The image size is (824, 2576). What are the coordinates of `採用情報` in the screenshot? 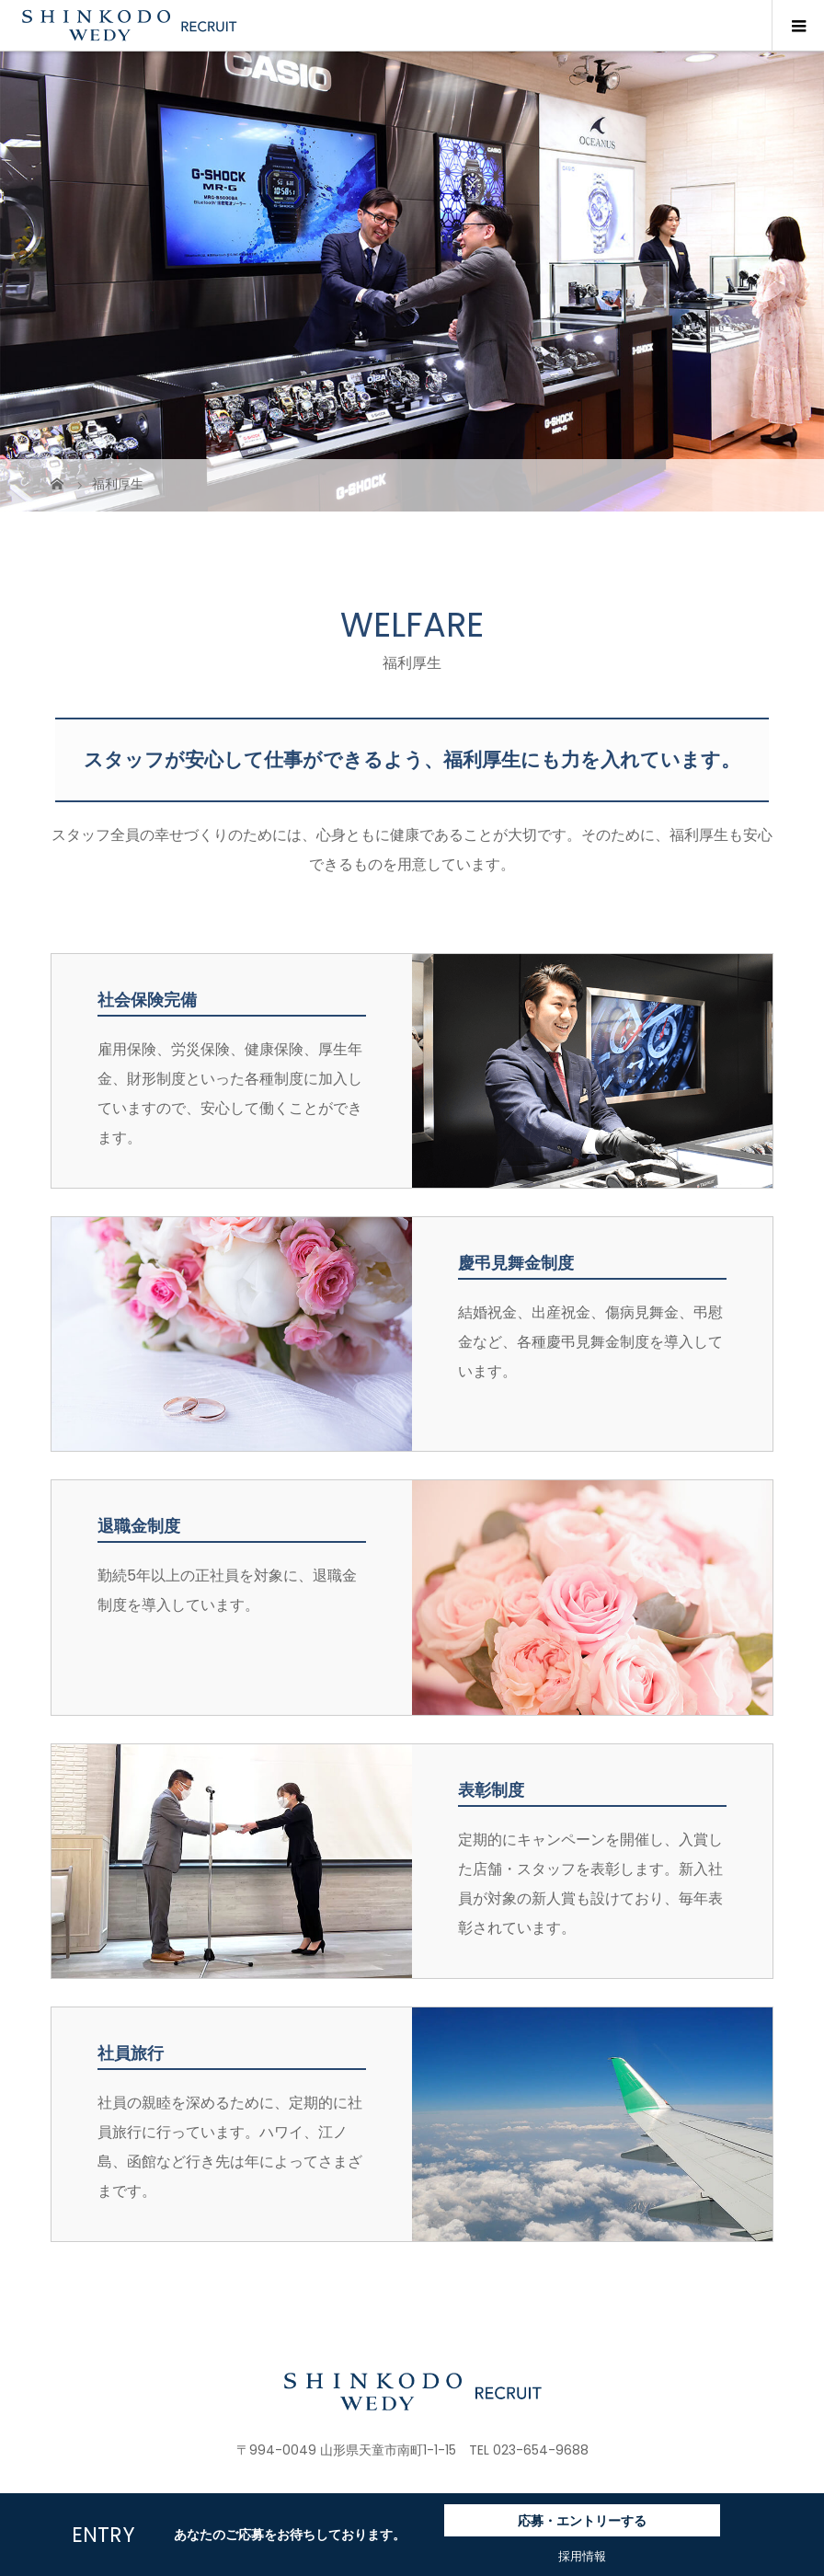 It's located at (582, 2556).